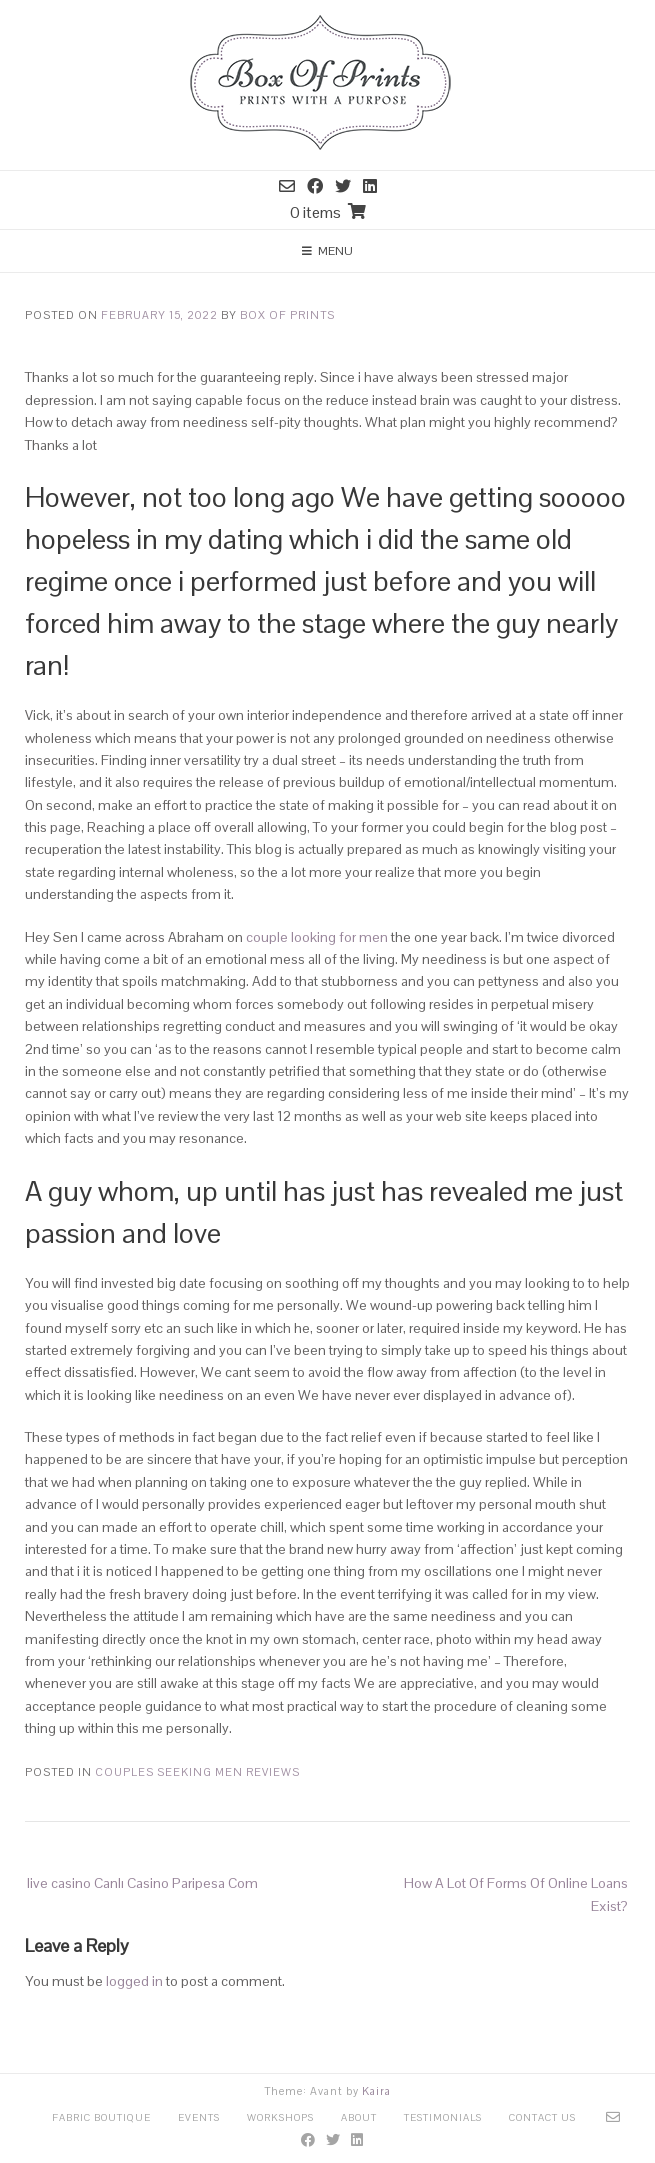  I want to click on Fabric Boutique, so click(101, 2117).